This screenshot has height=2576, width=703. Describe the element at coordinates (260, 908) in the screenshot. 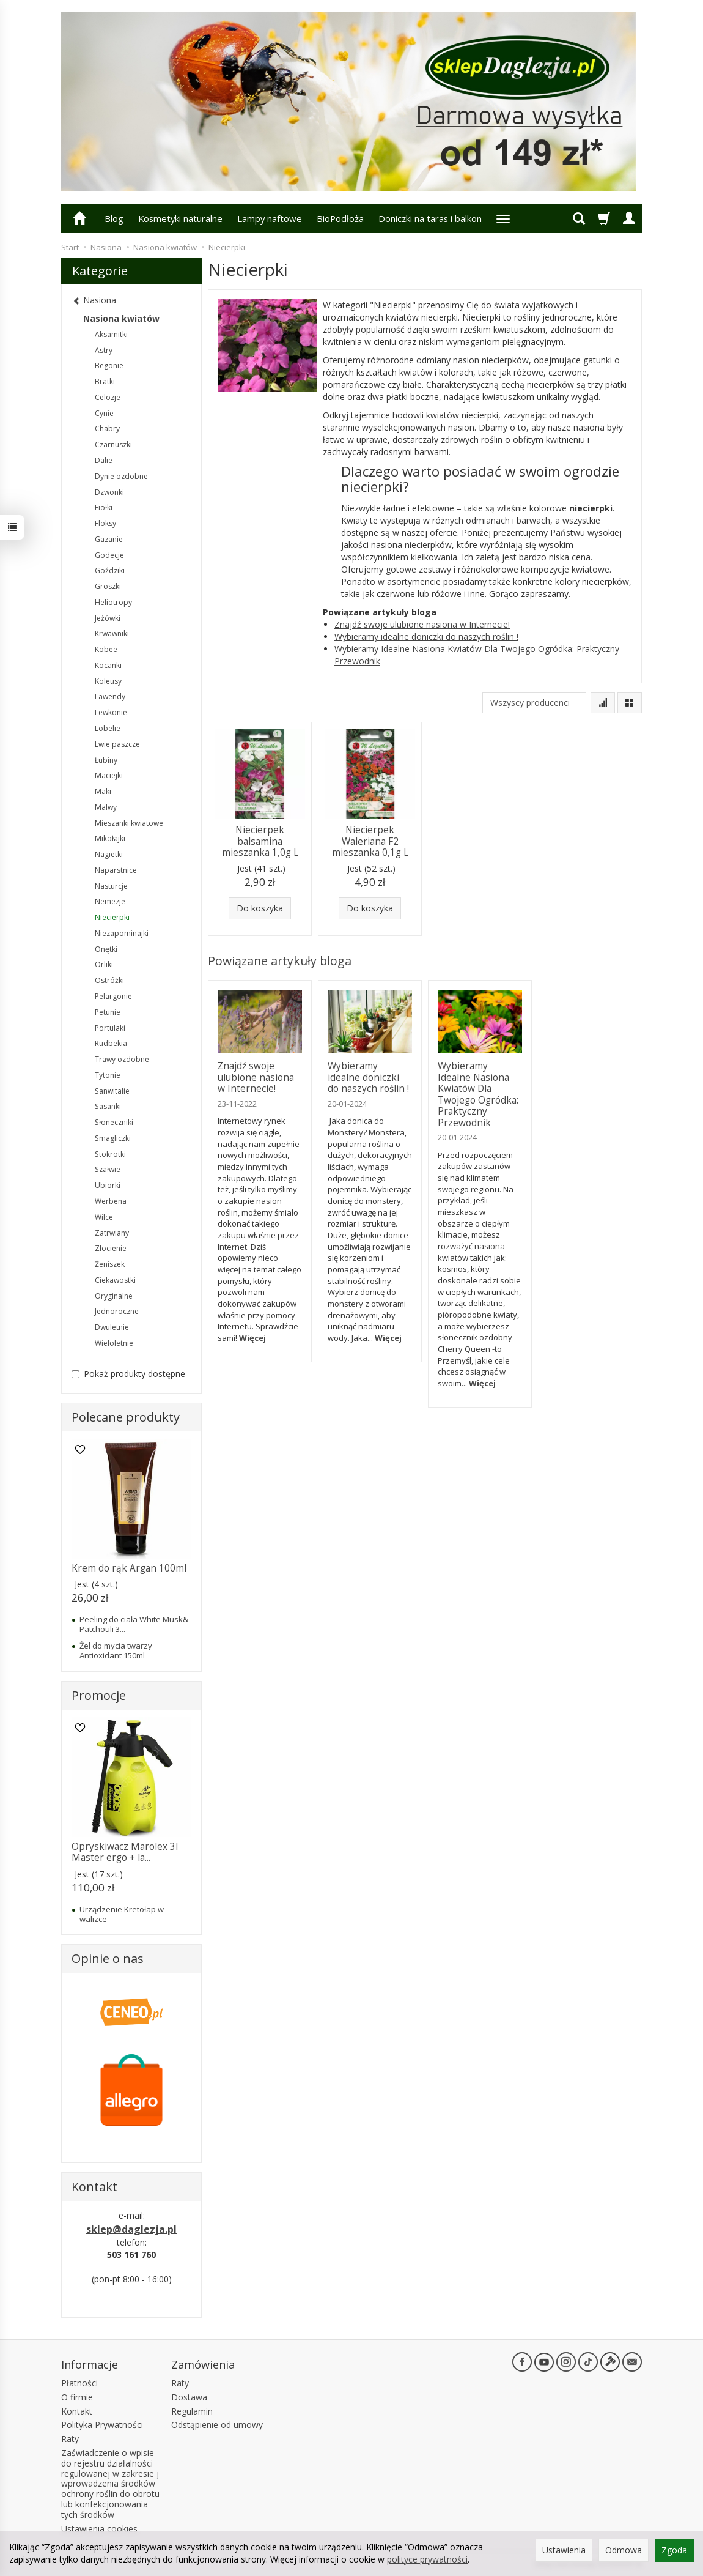

I see `Do koszyka` at that location.